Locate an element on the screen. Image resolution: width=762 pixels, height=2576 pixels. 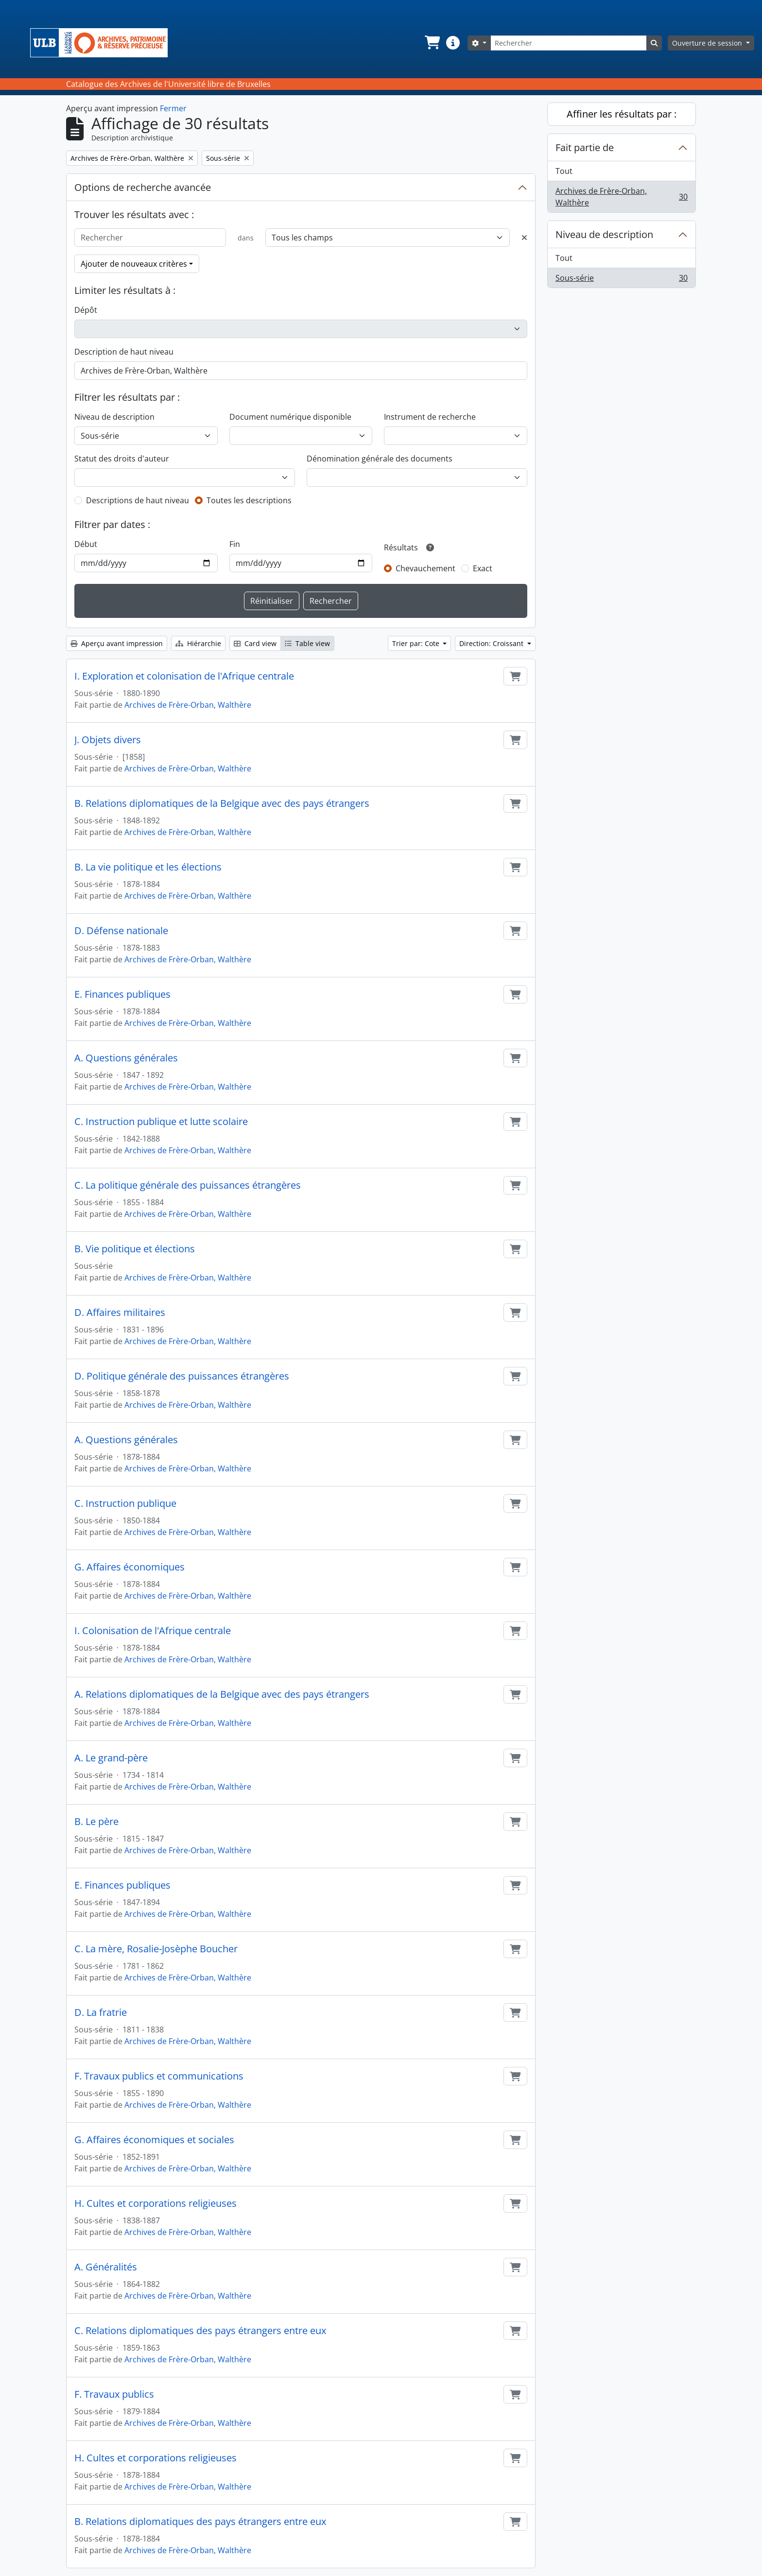
Dénomination générale des documents is located at coordinates (379, 458).